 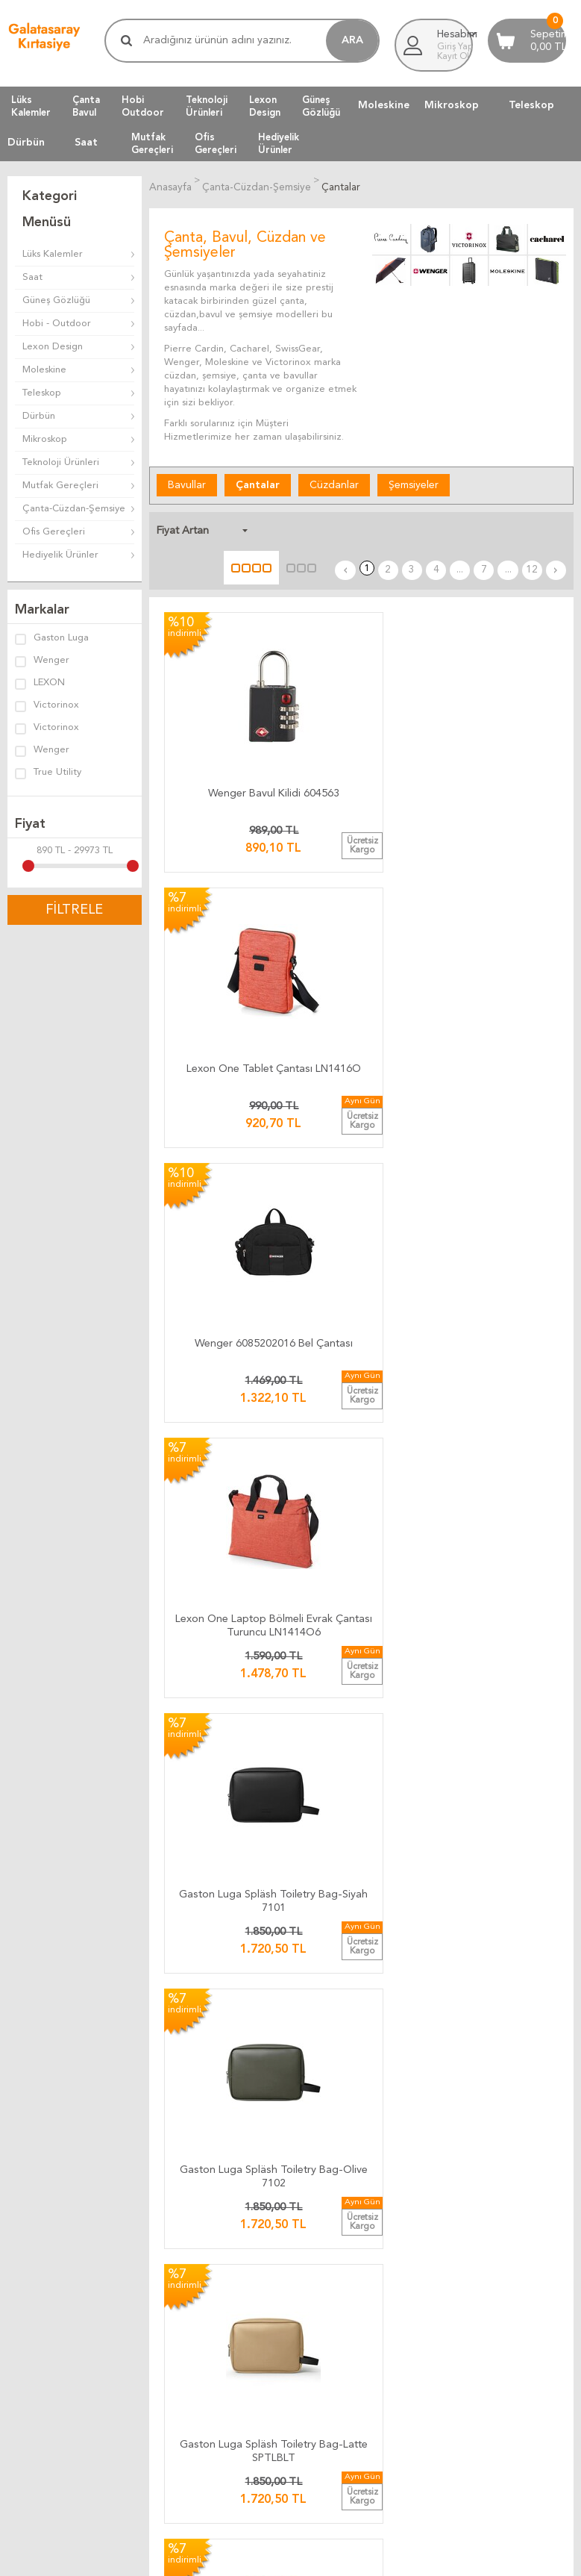 I want to click on Teleskop, so click(x=531, y=105).